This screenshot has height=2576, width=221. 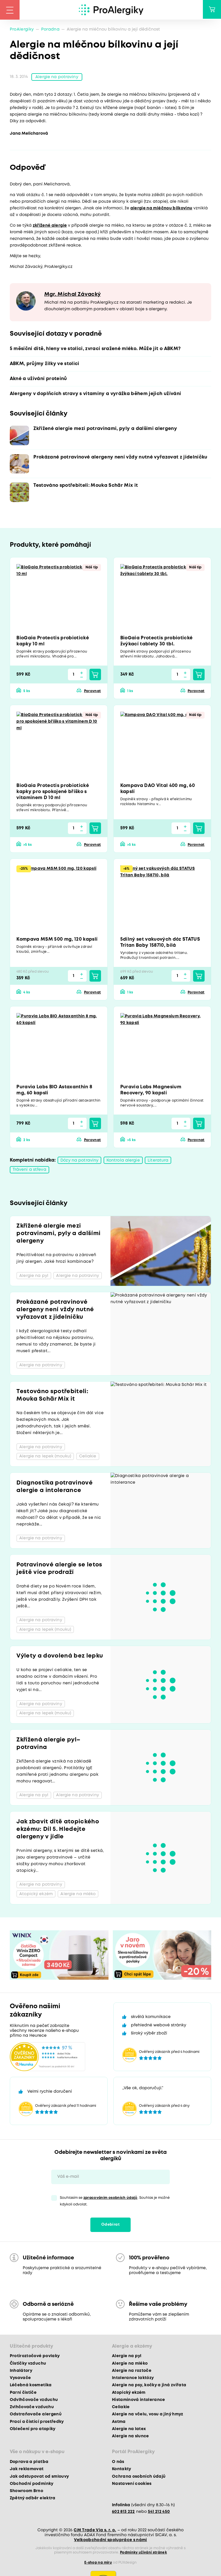 What do you see at coordinates (129, 2393) in the screenshot?
I see `Atopický ekzém` at bounding box center [129, 2393].